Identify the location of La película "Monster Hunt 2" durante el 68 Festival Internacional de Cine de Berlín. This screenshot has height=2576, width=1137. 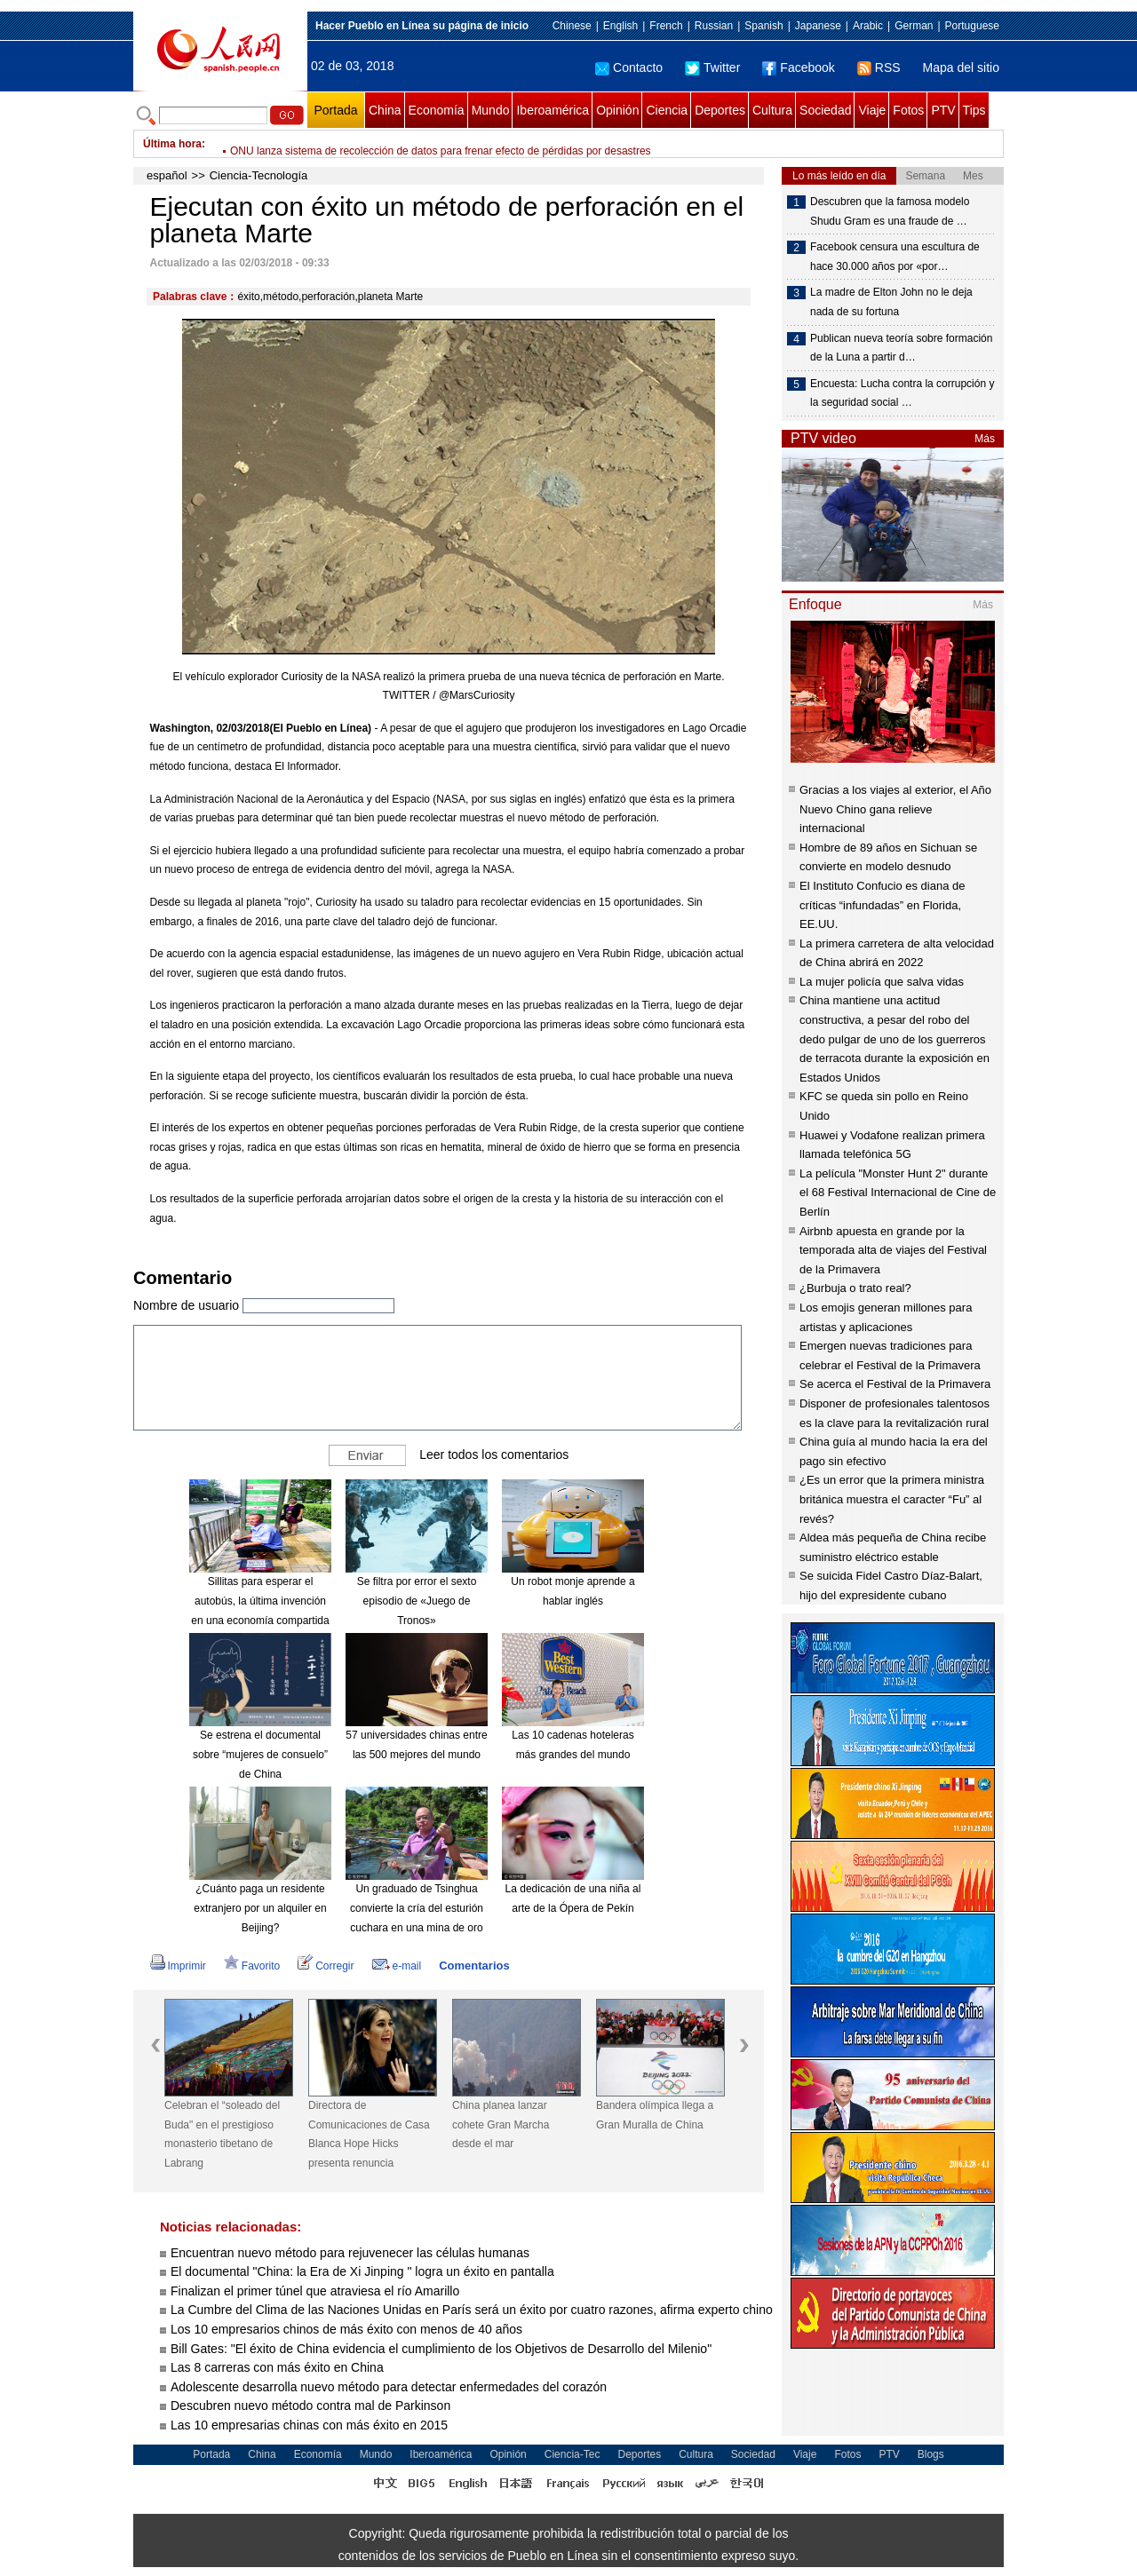
(897, 1192).